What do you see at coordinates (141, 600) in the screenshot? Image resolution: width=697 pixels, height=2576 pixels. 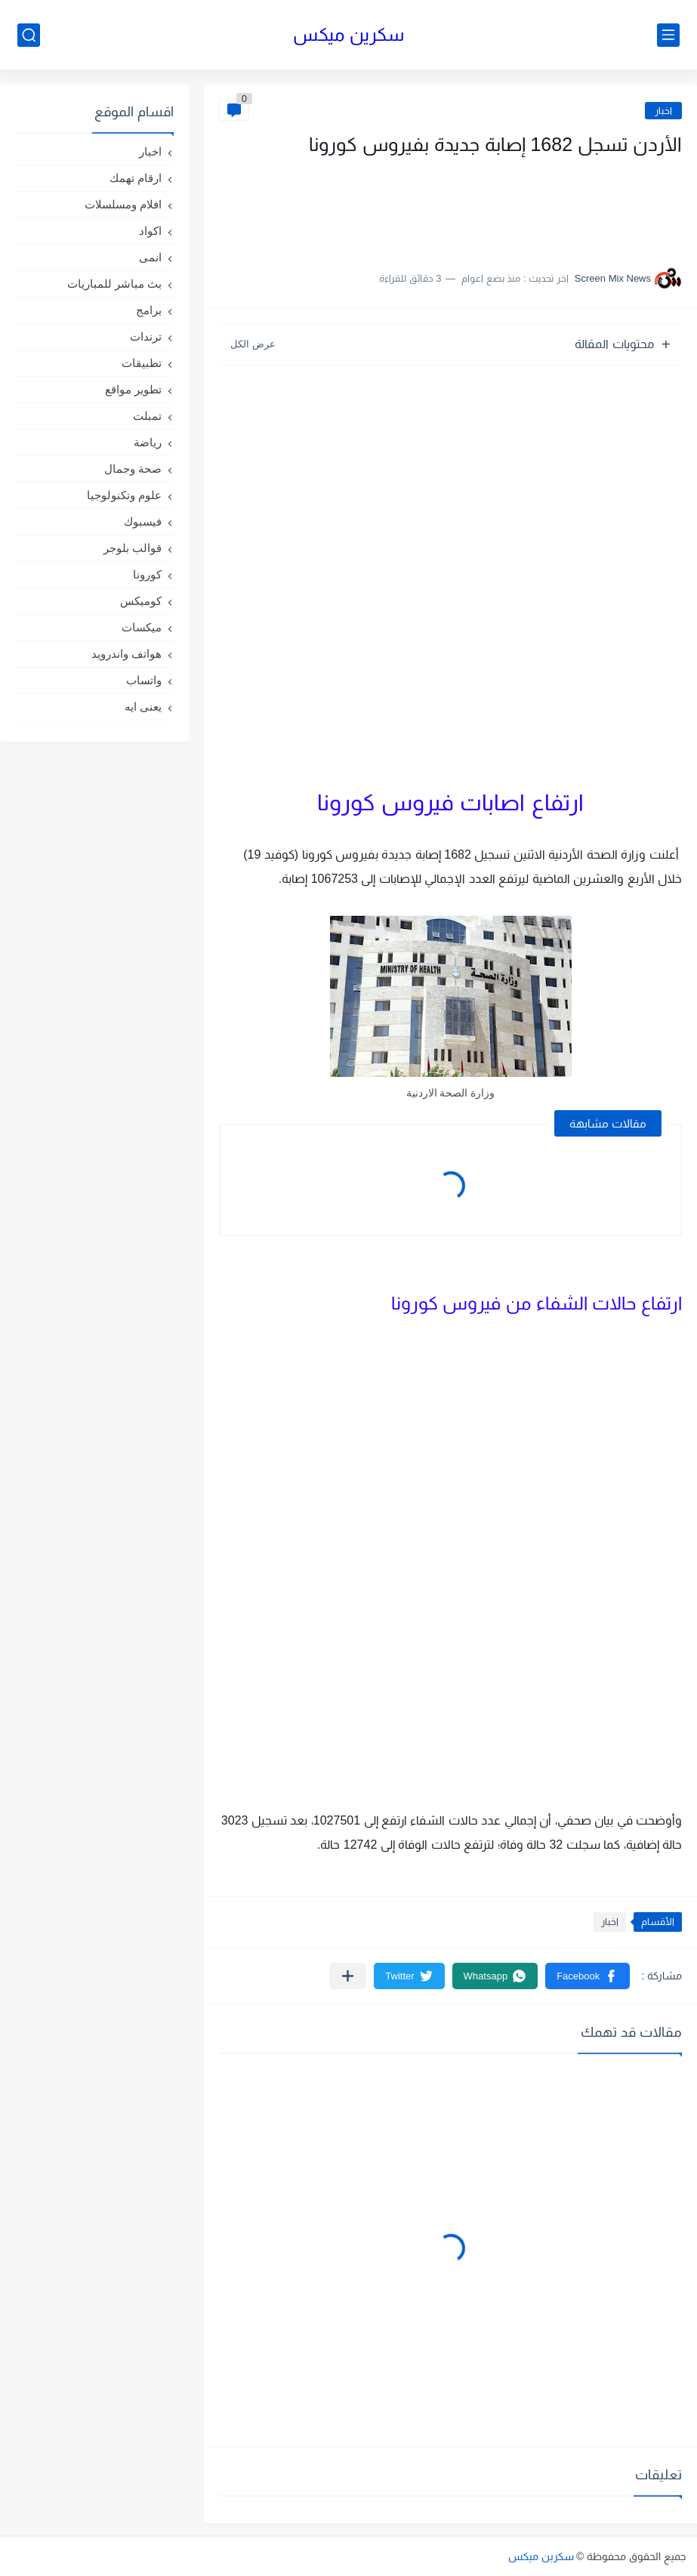 I see `كوميكس` at bounding box center [141, 600].